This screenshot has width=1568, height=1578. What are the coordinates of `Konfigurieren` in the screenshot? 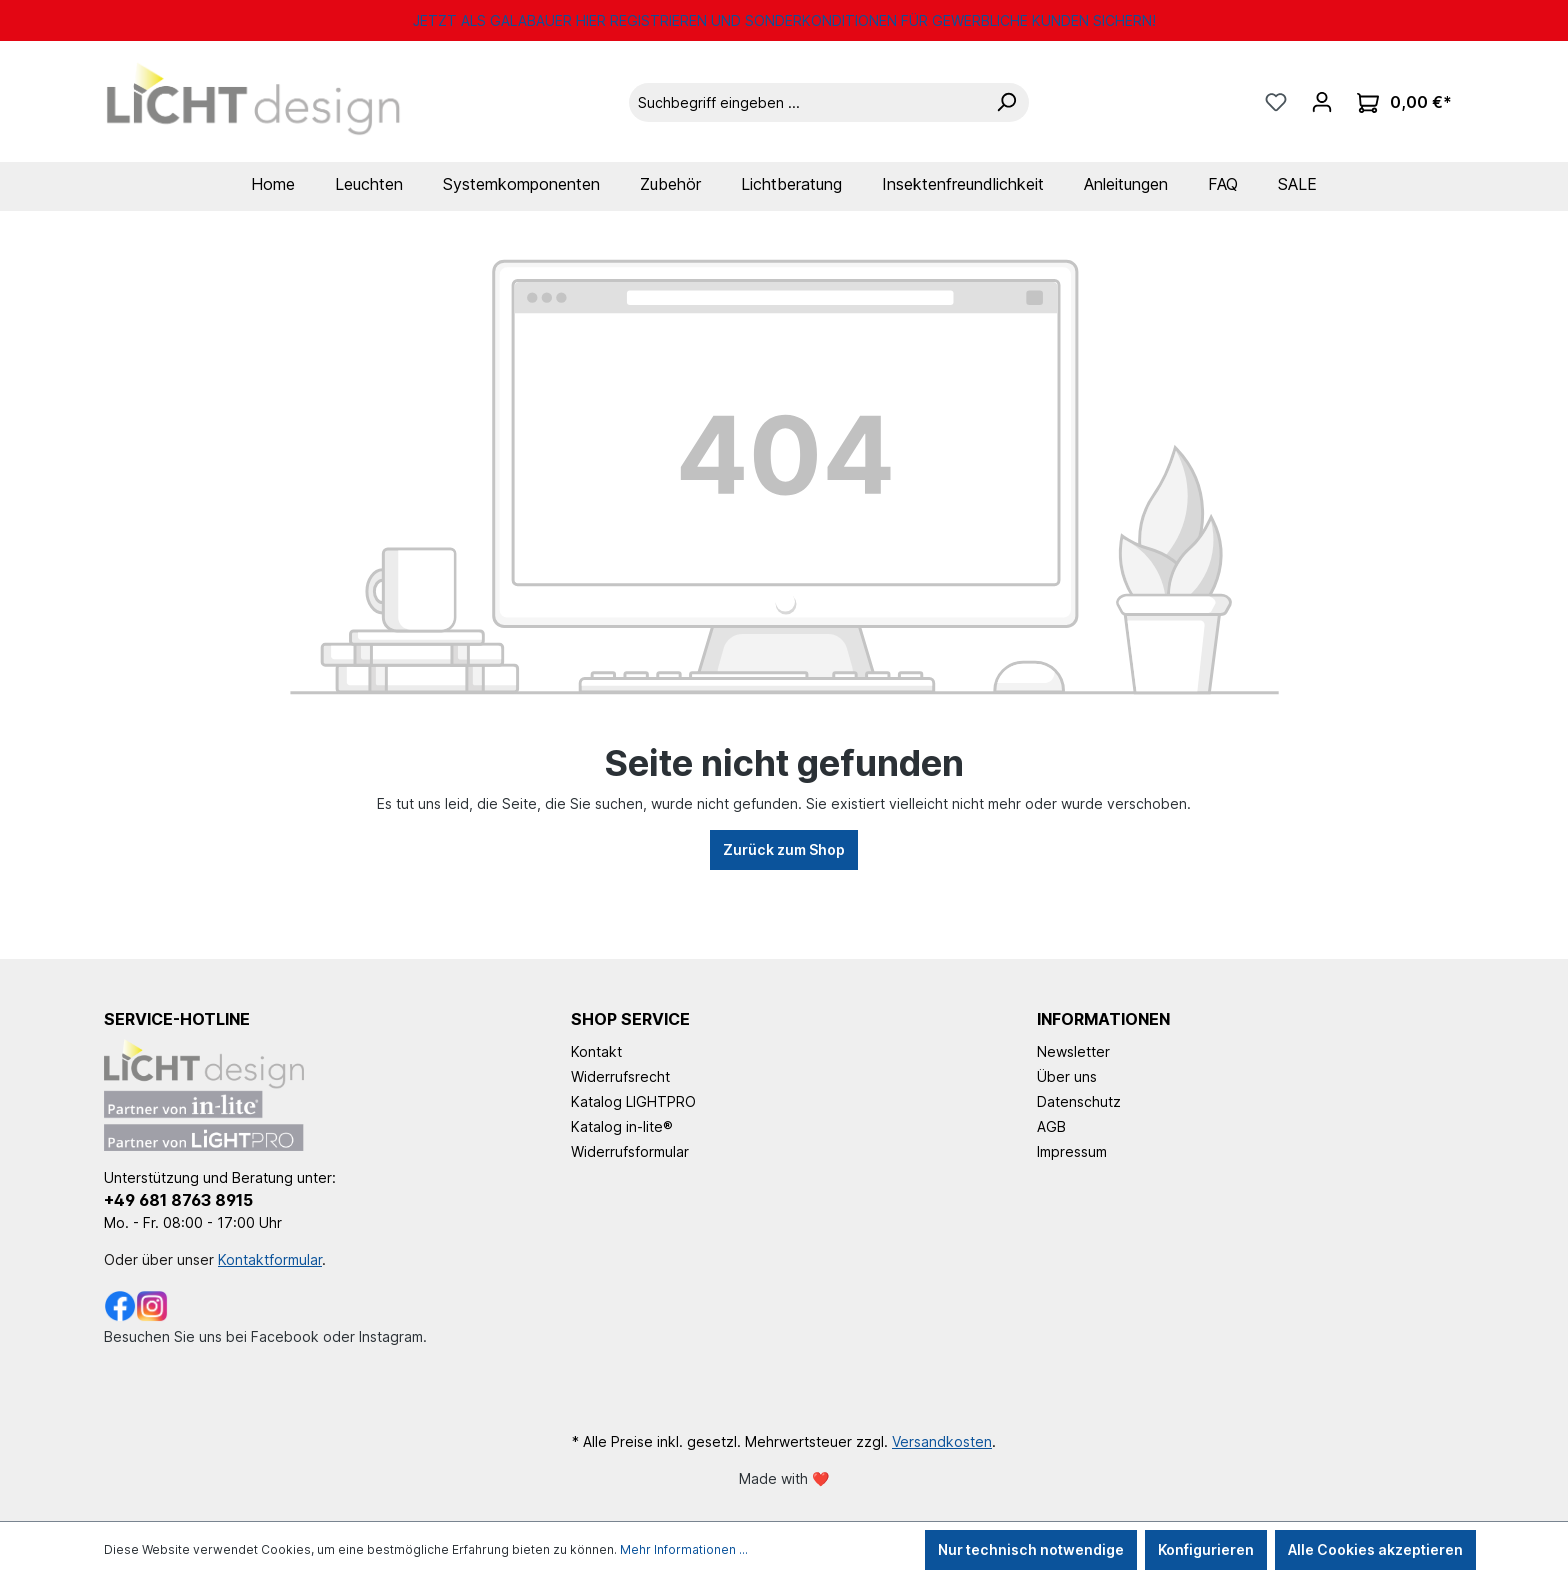 It's located at (1206, 1549).